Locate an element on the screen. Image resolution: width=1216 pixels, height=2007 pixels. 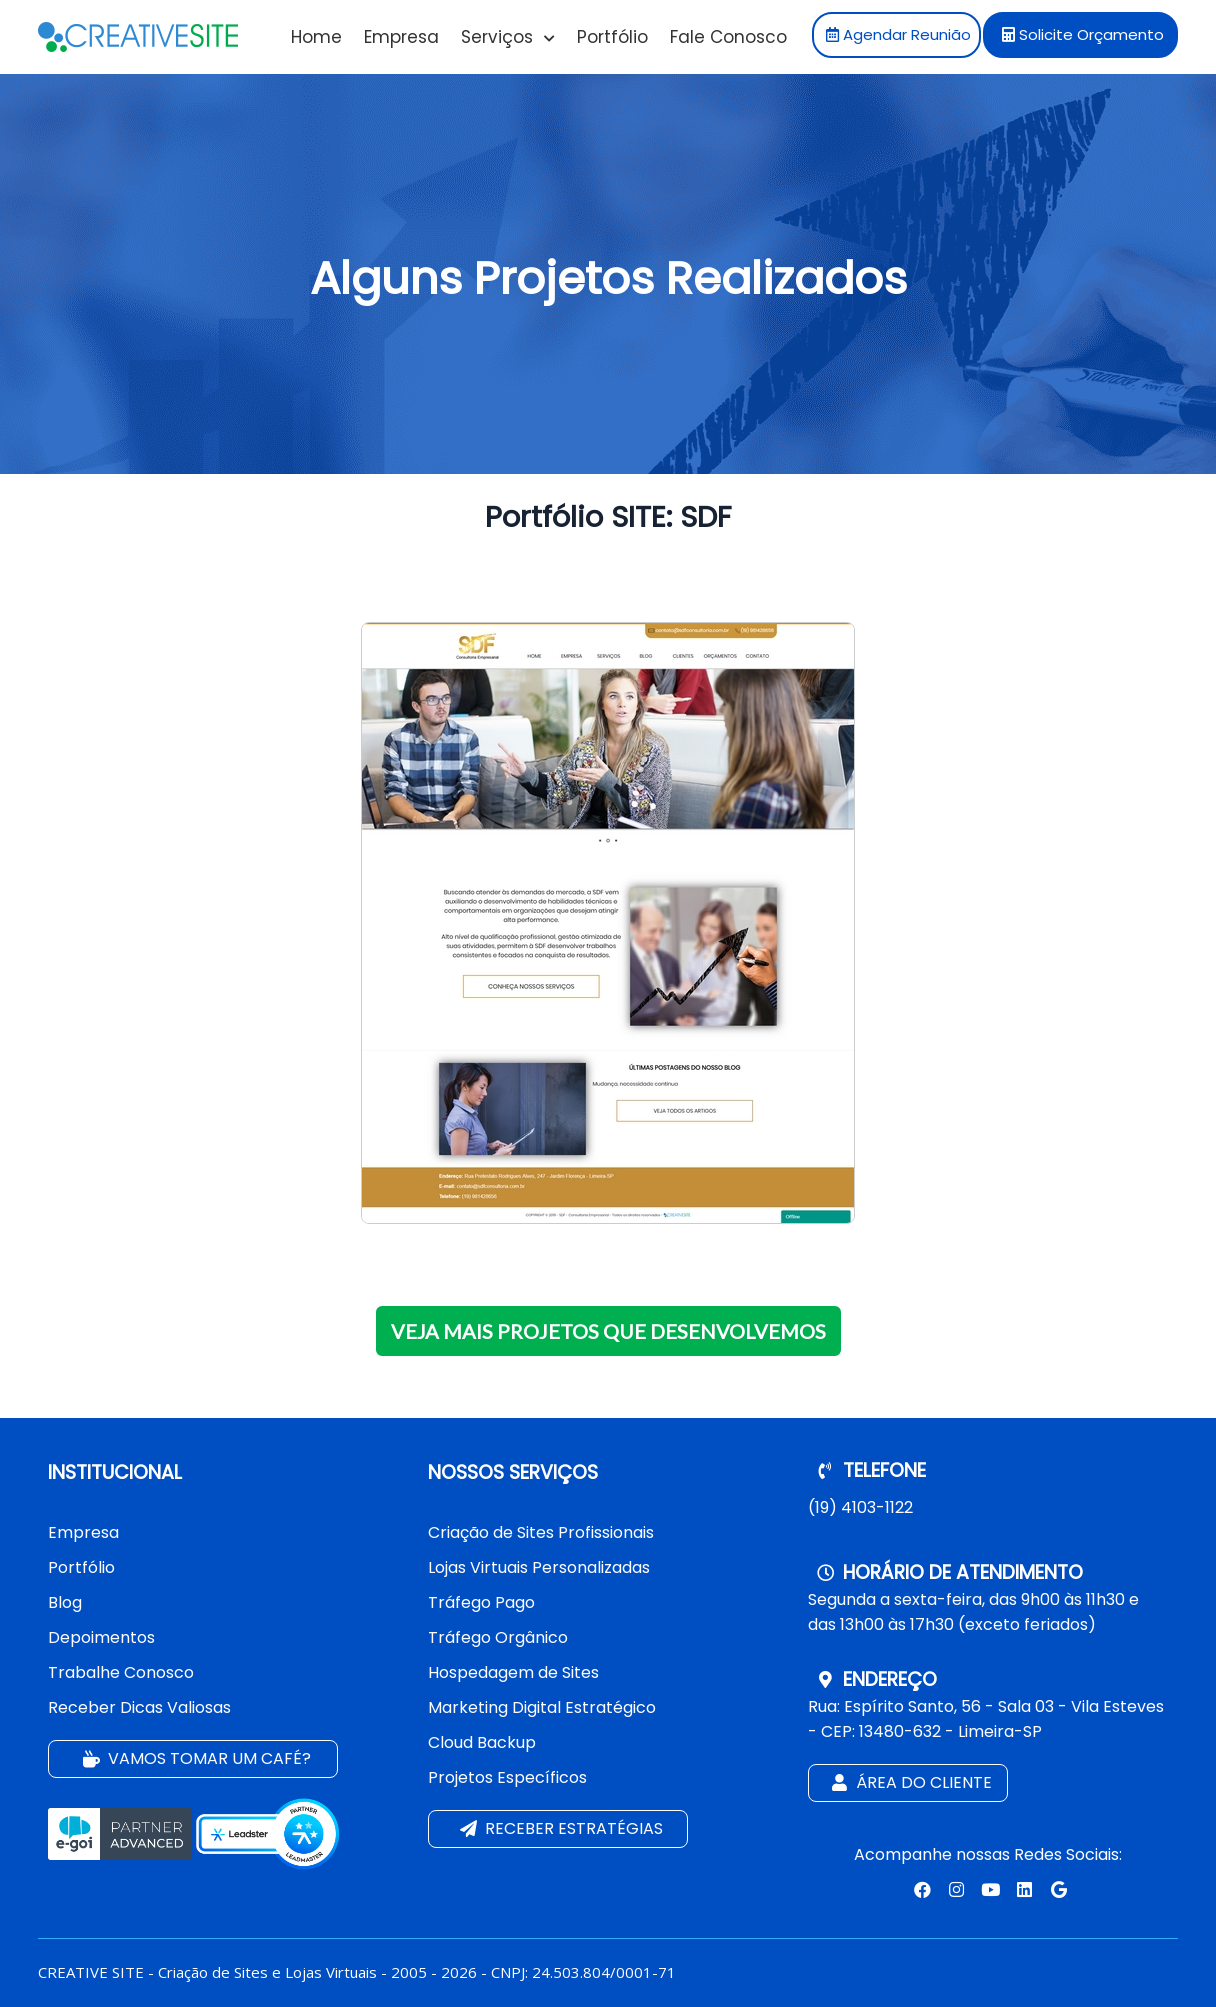
Criação de Sites Profissionais is located at coordinates (541, 1532).